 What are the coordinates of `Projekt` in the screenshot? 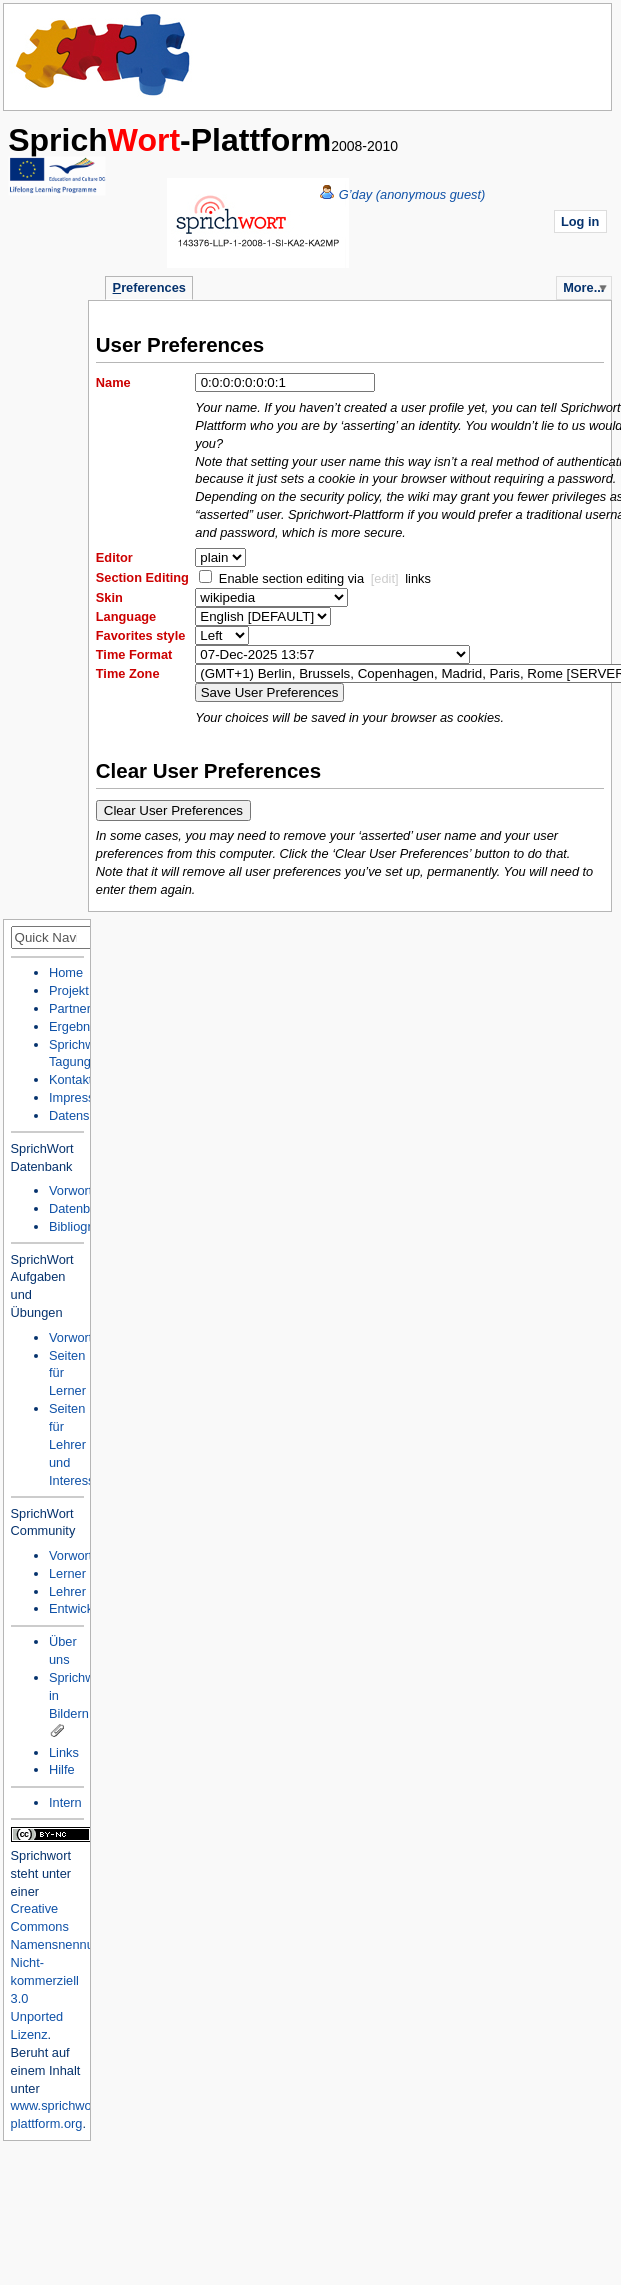 It's located at (69, 990).